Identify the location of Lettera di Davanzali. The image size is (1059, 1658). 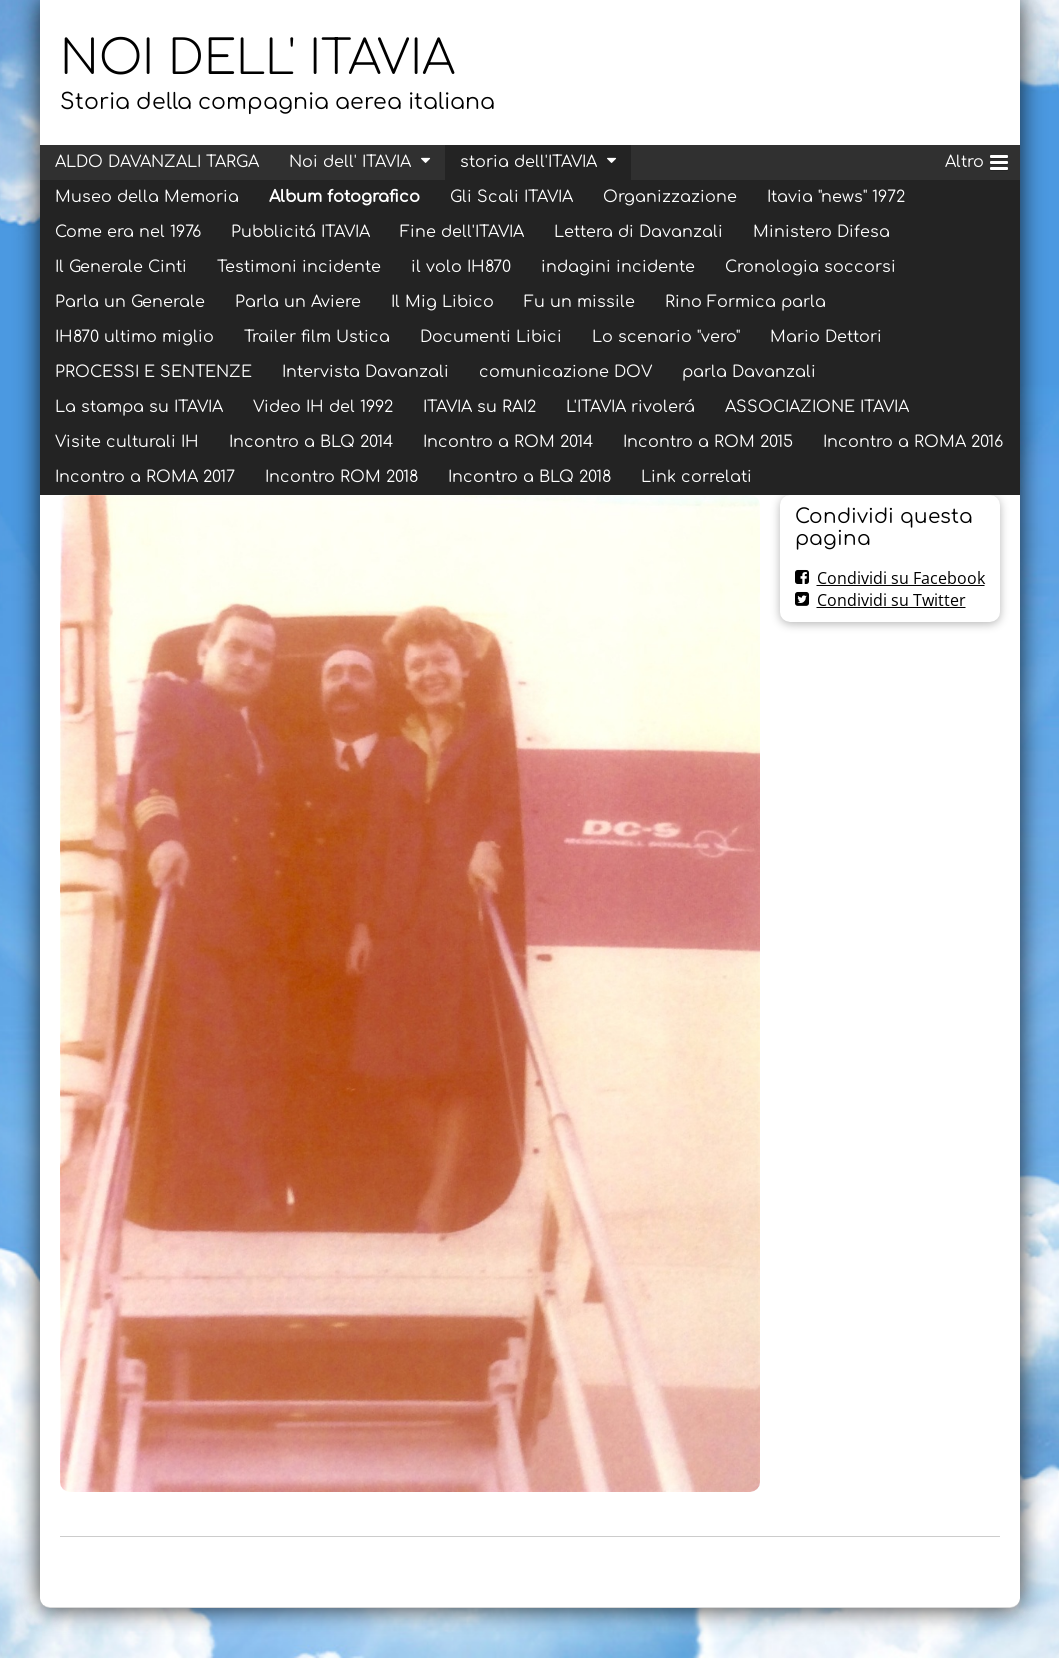
(638, 232).